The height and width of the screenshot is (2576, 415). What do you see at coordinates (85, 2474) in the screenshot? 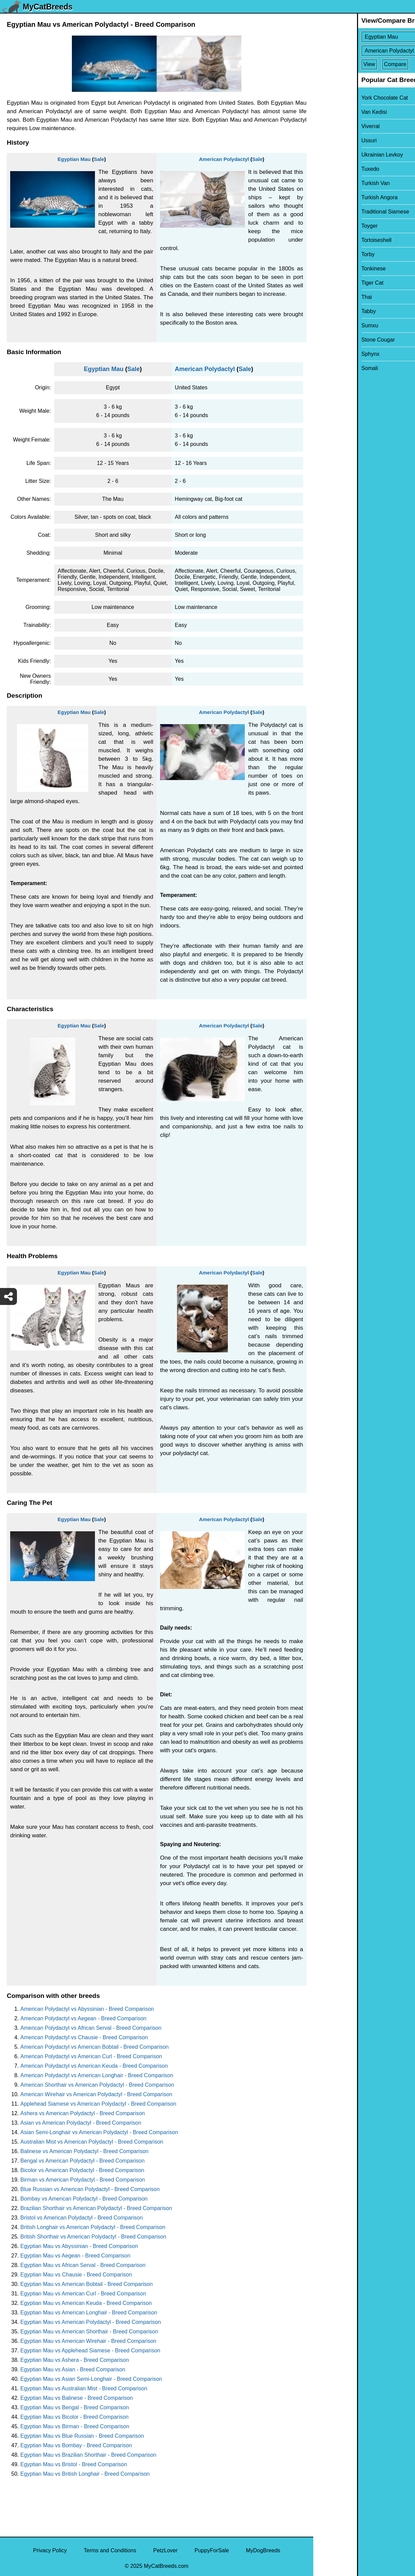
I see `Egyptian Mau vs British Longhair - Breed Comparison` at bounding box center [85, 2474].